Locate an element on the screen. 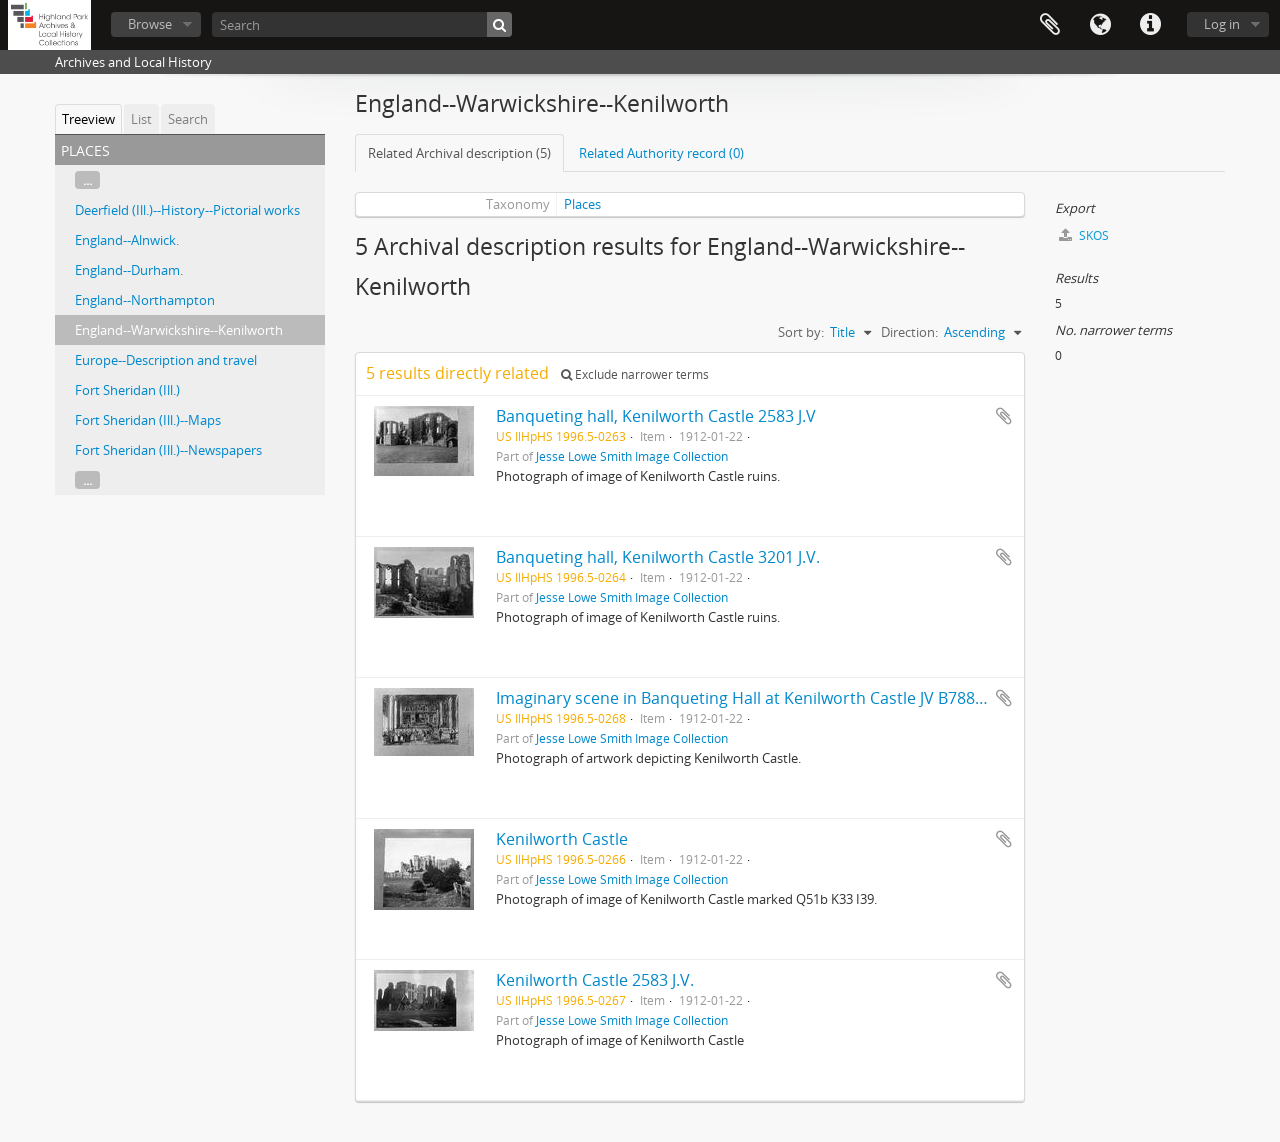 The image size is (1280, 1142). Places is located at coordinates (582, 204).